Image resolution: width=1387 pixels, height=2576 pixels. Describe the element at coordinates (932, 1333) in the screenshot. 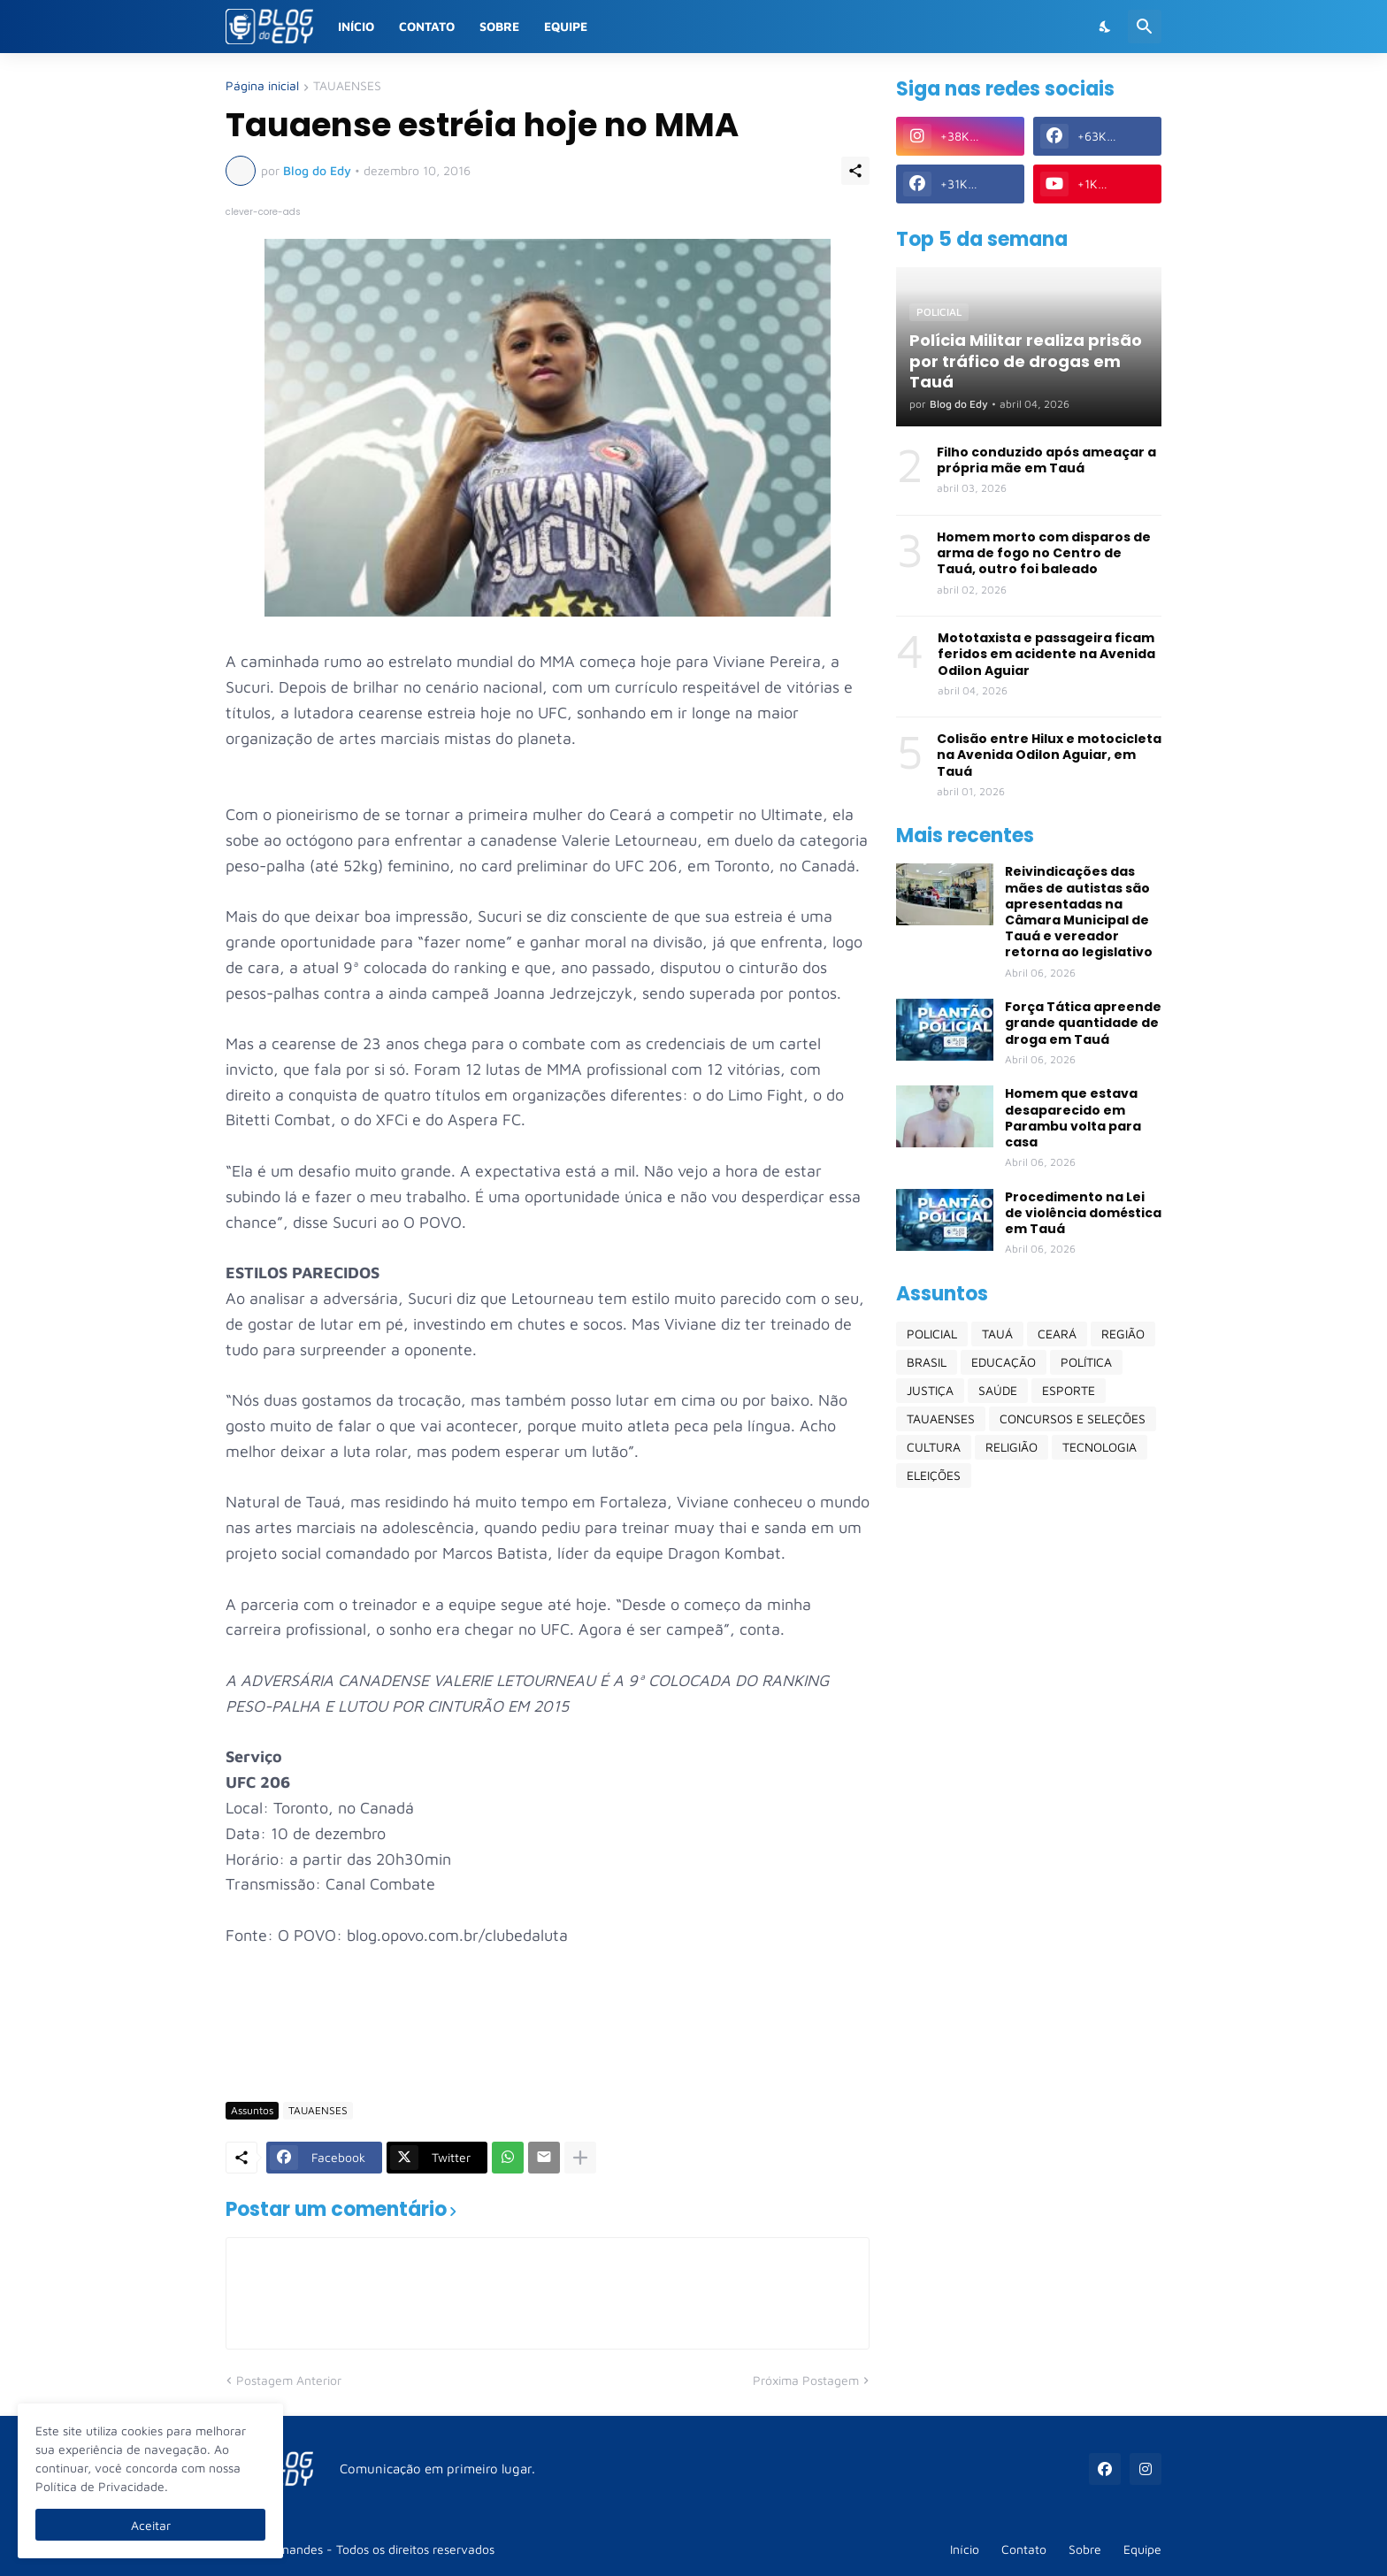

I see `POLICIAL` at that location.